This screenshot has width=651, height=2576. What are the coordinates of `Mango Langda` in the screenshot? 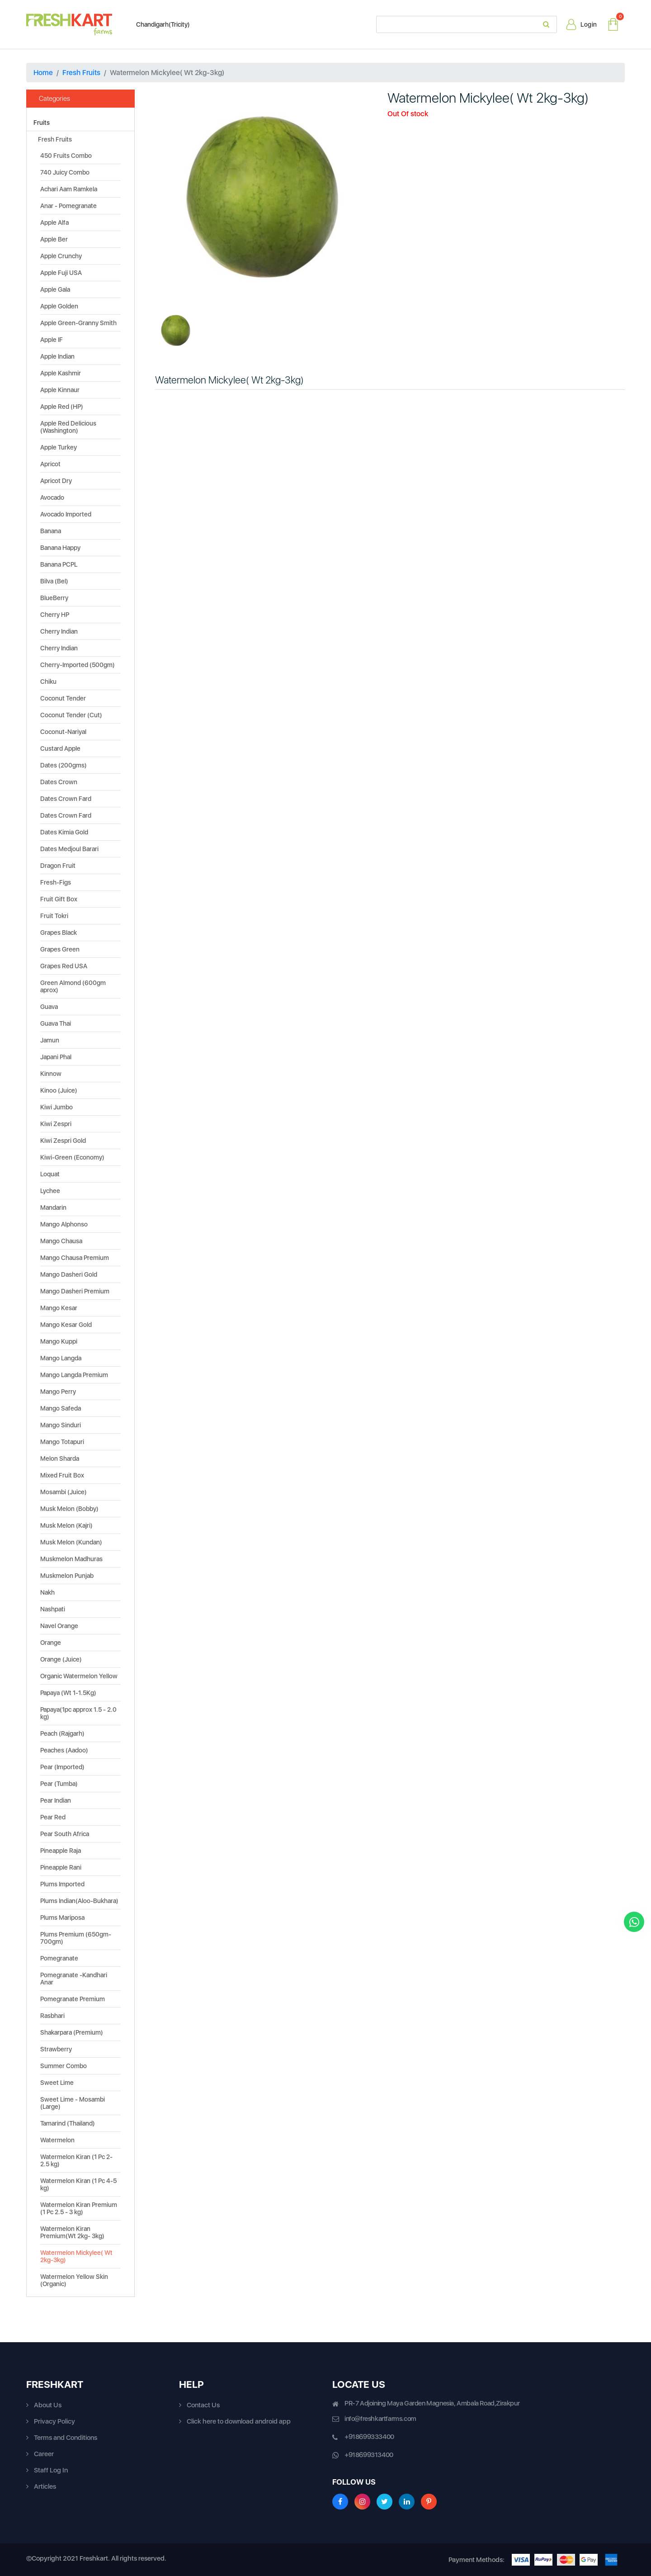 It's located at (60, 1358).